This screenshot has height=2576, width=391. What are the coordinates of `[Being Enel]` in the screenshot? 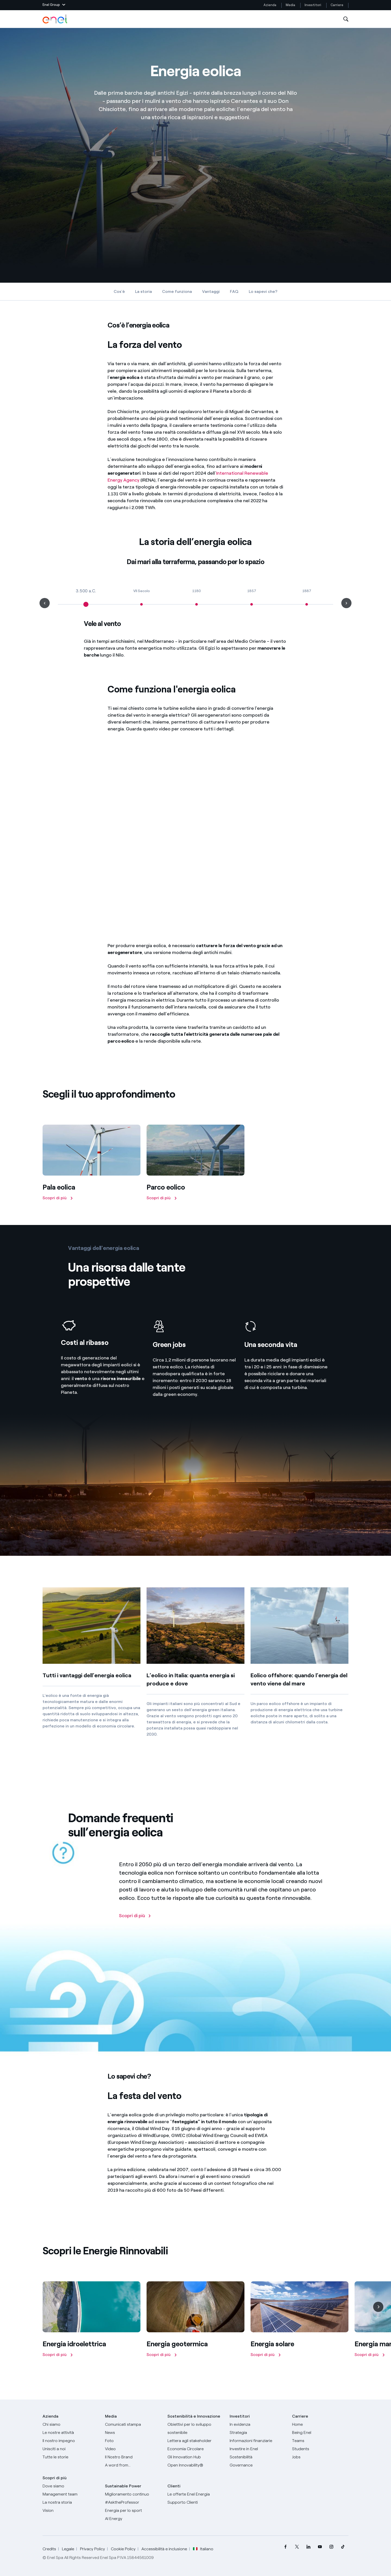 It's located at (320, 2433).